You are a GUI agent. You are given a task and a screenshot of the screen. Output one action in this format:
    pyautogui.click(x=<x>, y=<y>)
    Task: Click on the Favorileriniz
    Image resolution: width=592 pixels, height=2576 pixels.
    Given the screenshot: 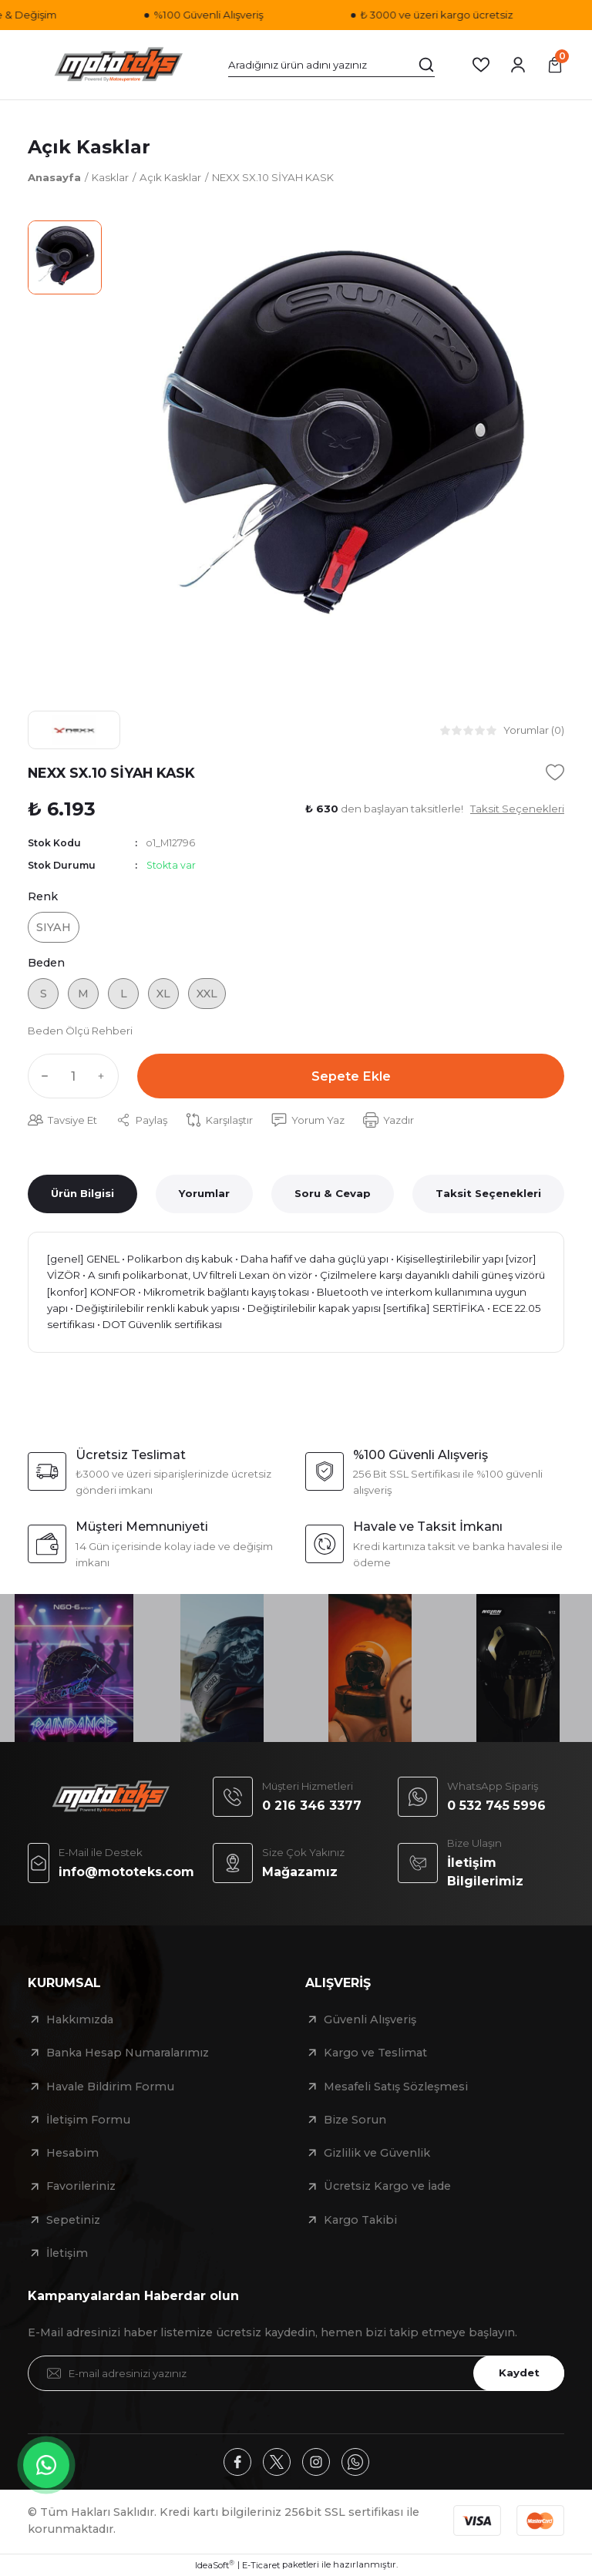 What is the action you would take?
    pyautogui.click(x=81, y=2186)
    